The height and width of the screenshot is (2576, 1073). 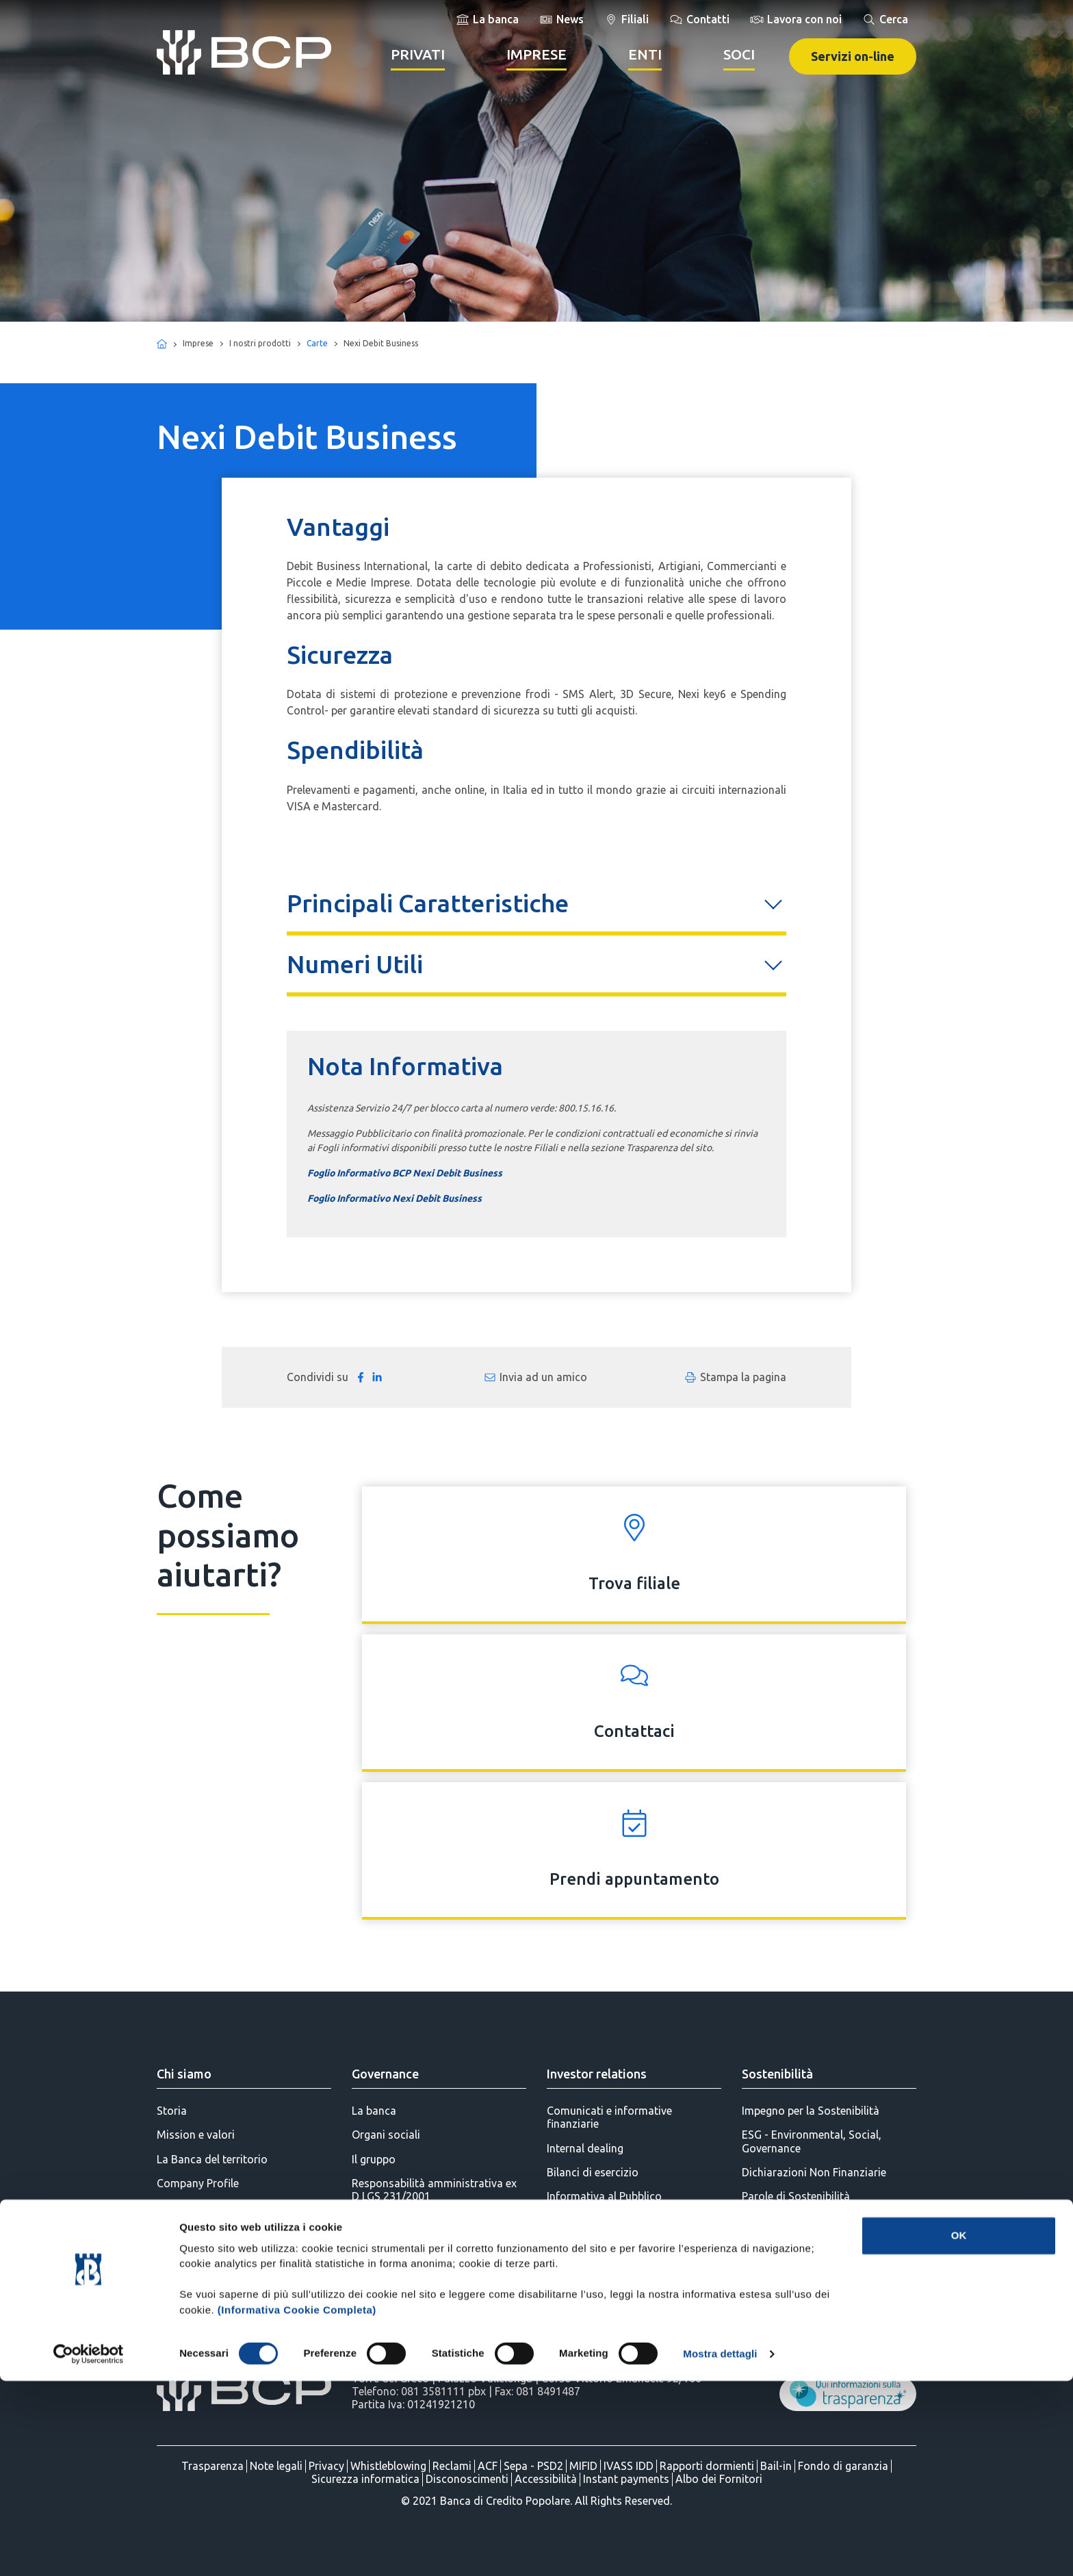 What do you see at coordinates (852, 56) in the screenshot?
I see `Servizi on-line` at bounding box center [852, 56].